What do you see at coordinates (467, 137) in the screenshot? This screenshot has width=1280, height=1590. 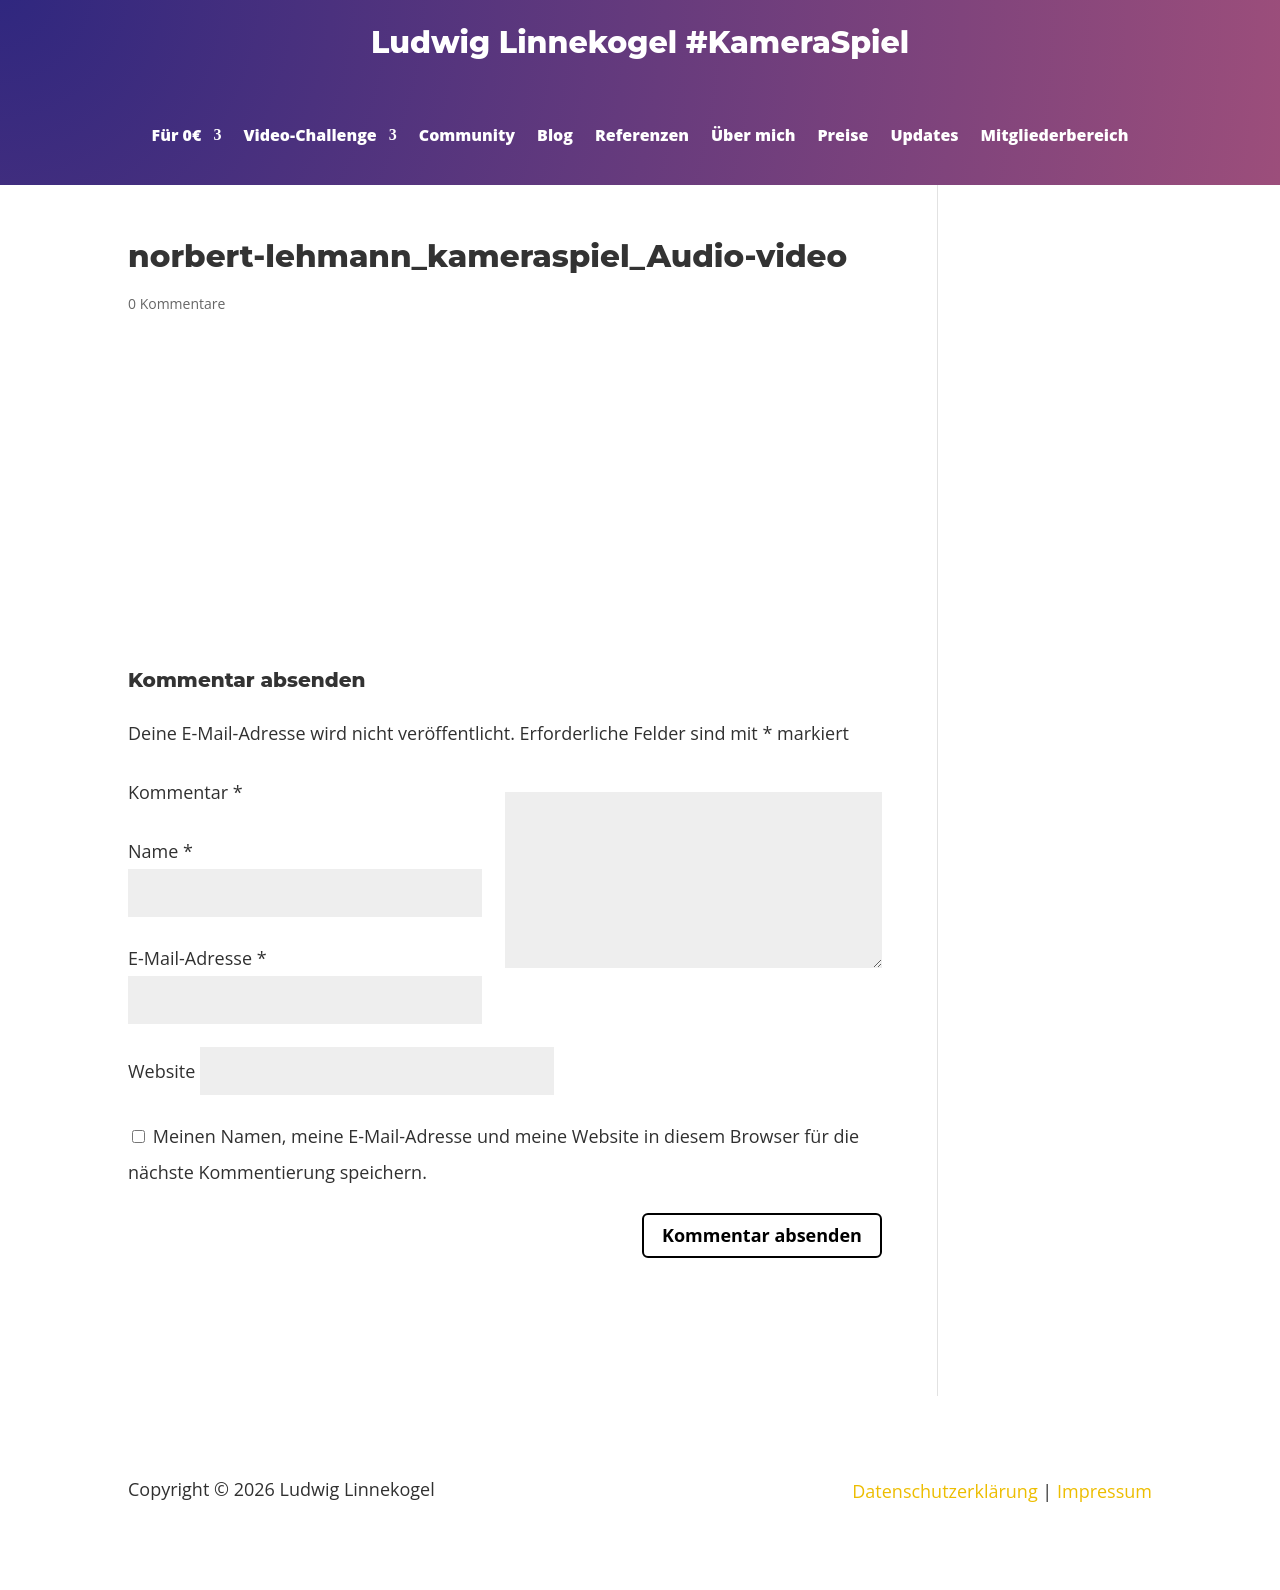 I see `Community` at bounding box center [467, 137].